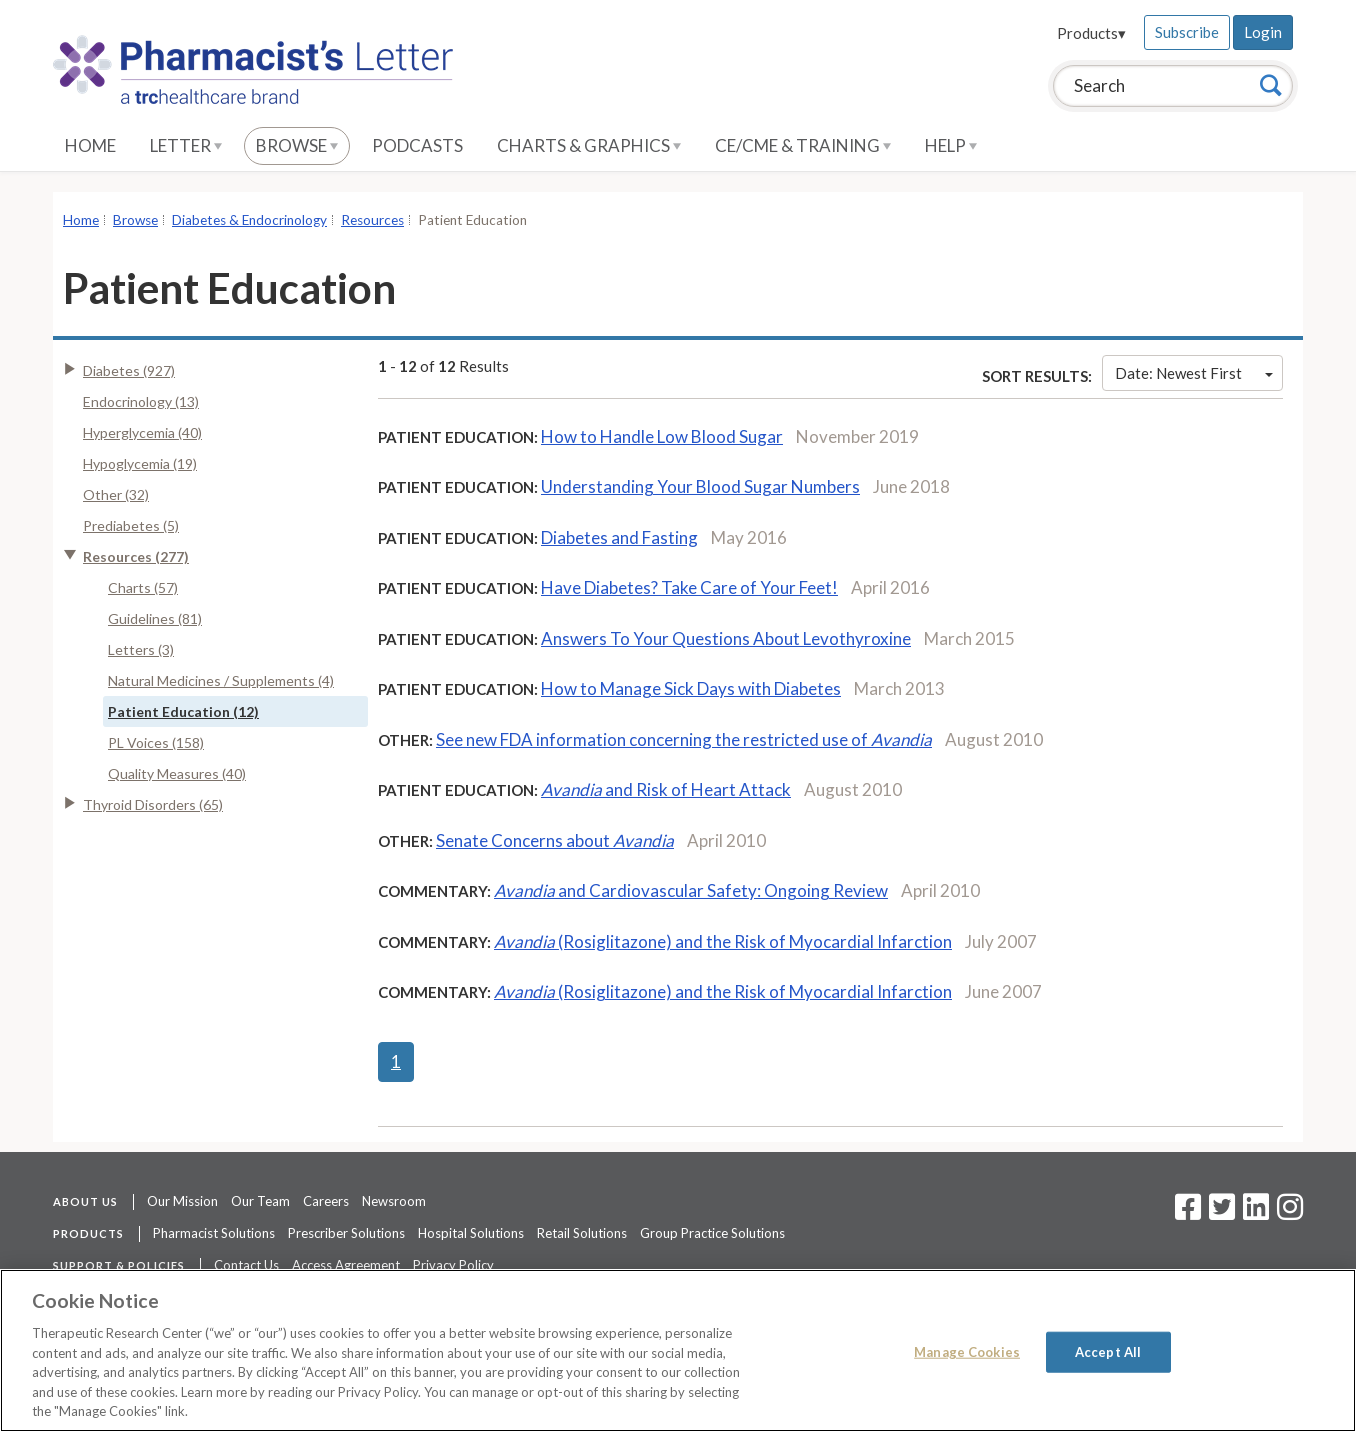  What do you see at coordinates (183, 711) in the screenshot?
I see `Patient Education (12)` at bounding box center [183, 711].